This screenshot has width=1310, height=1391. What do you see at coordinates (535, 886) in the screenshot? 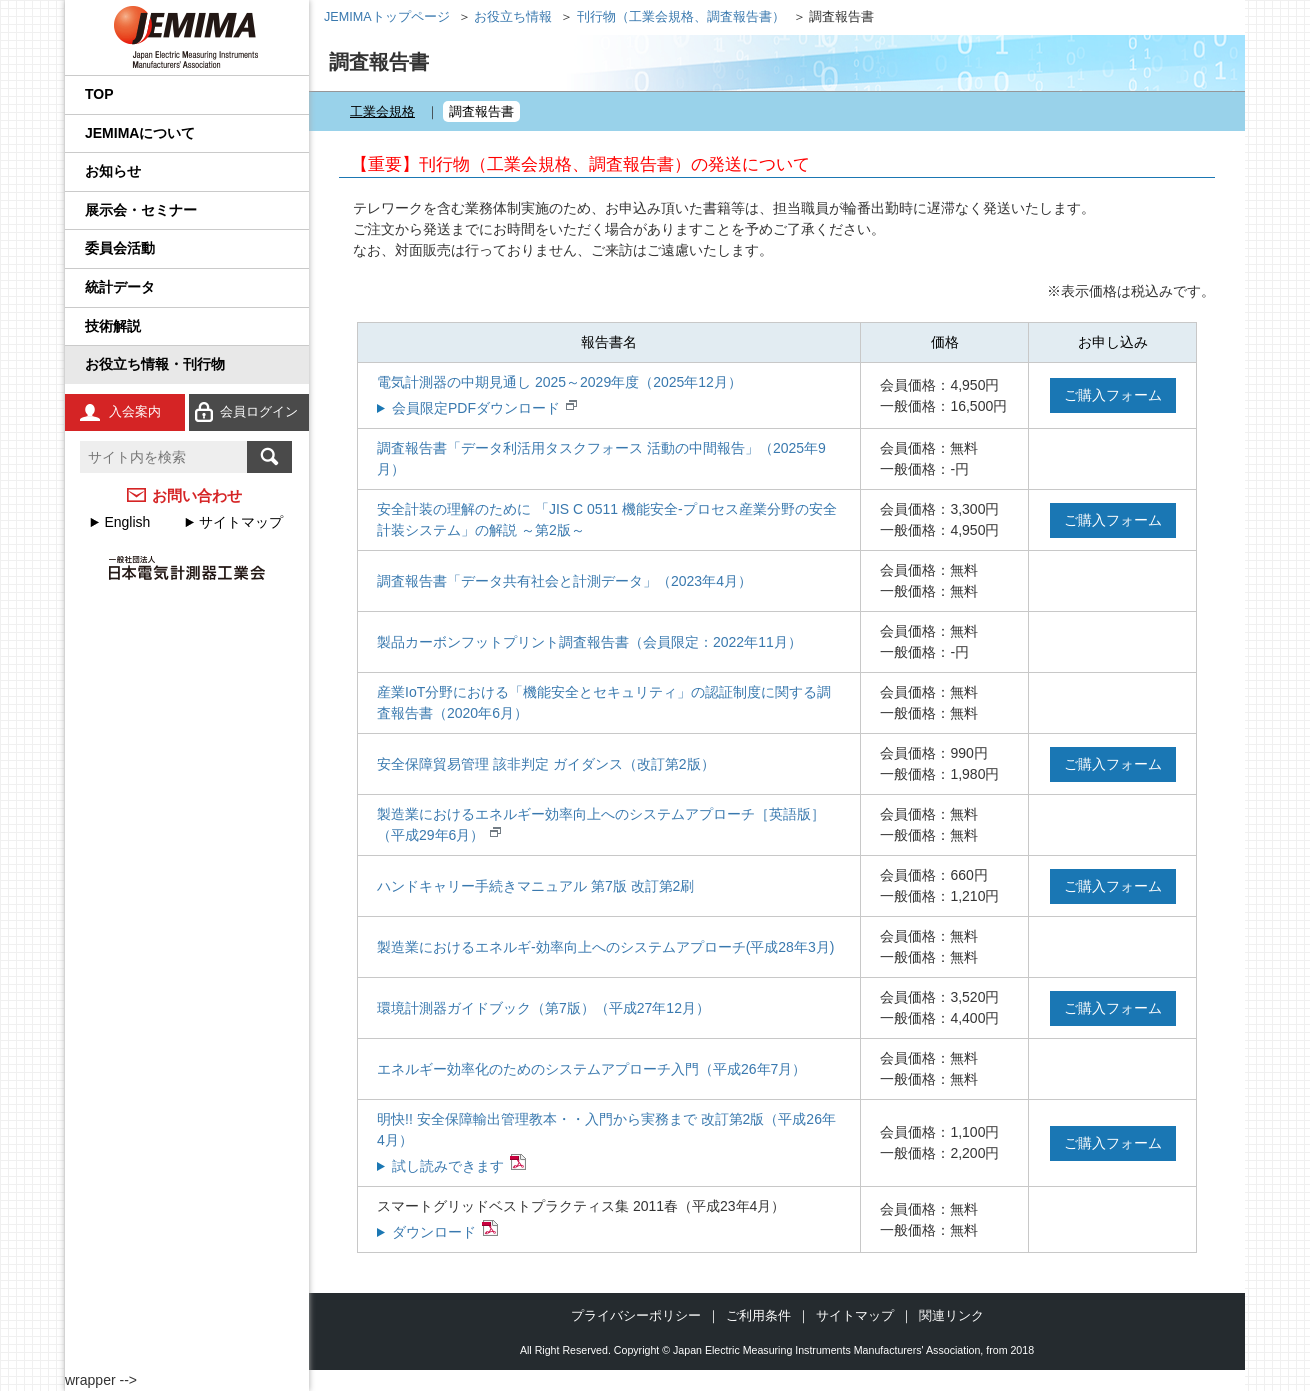
I see `ハンドキャリー手続きマニュアル 第7版 改訂第2刷` at bounding box center [535, 886].